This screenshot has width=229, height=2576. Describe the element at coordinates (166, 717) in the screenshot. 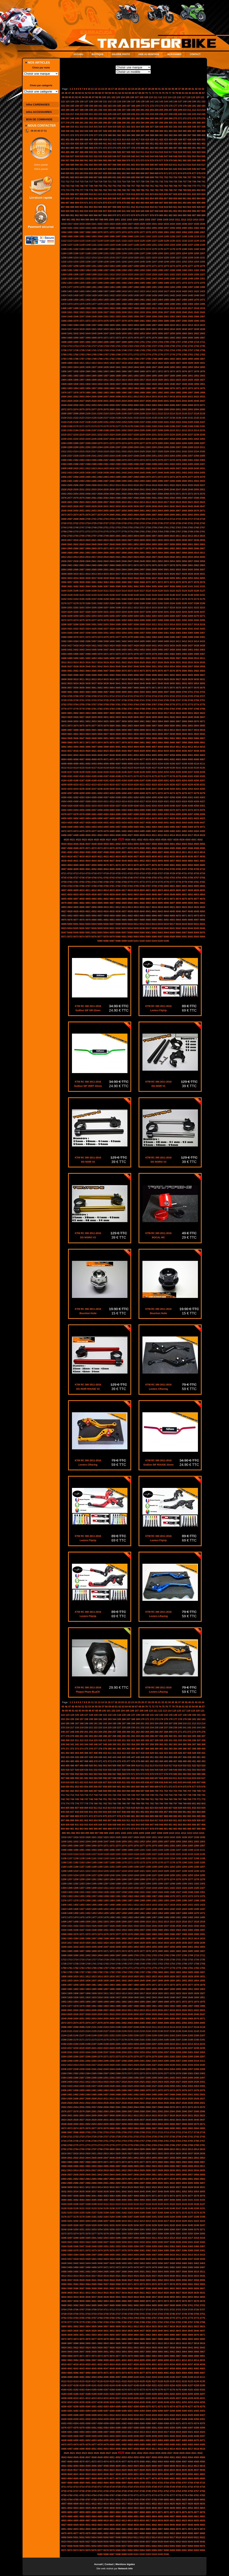

I see `3841` at that location.